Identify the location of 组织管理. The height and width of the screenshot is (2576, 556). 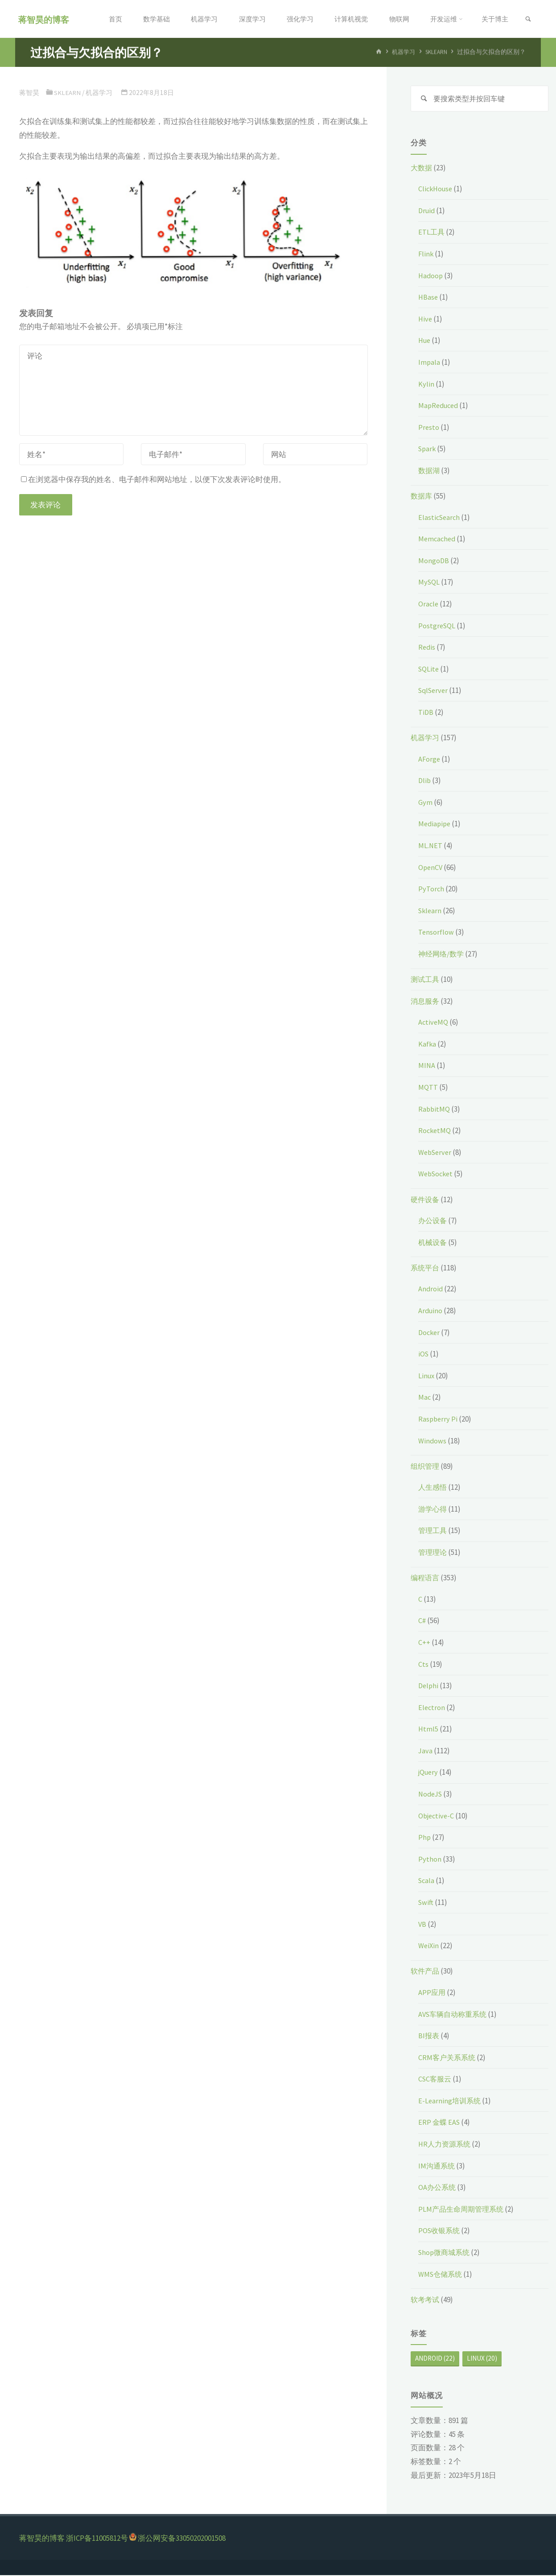
(426, 1467).